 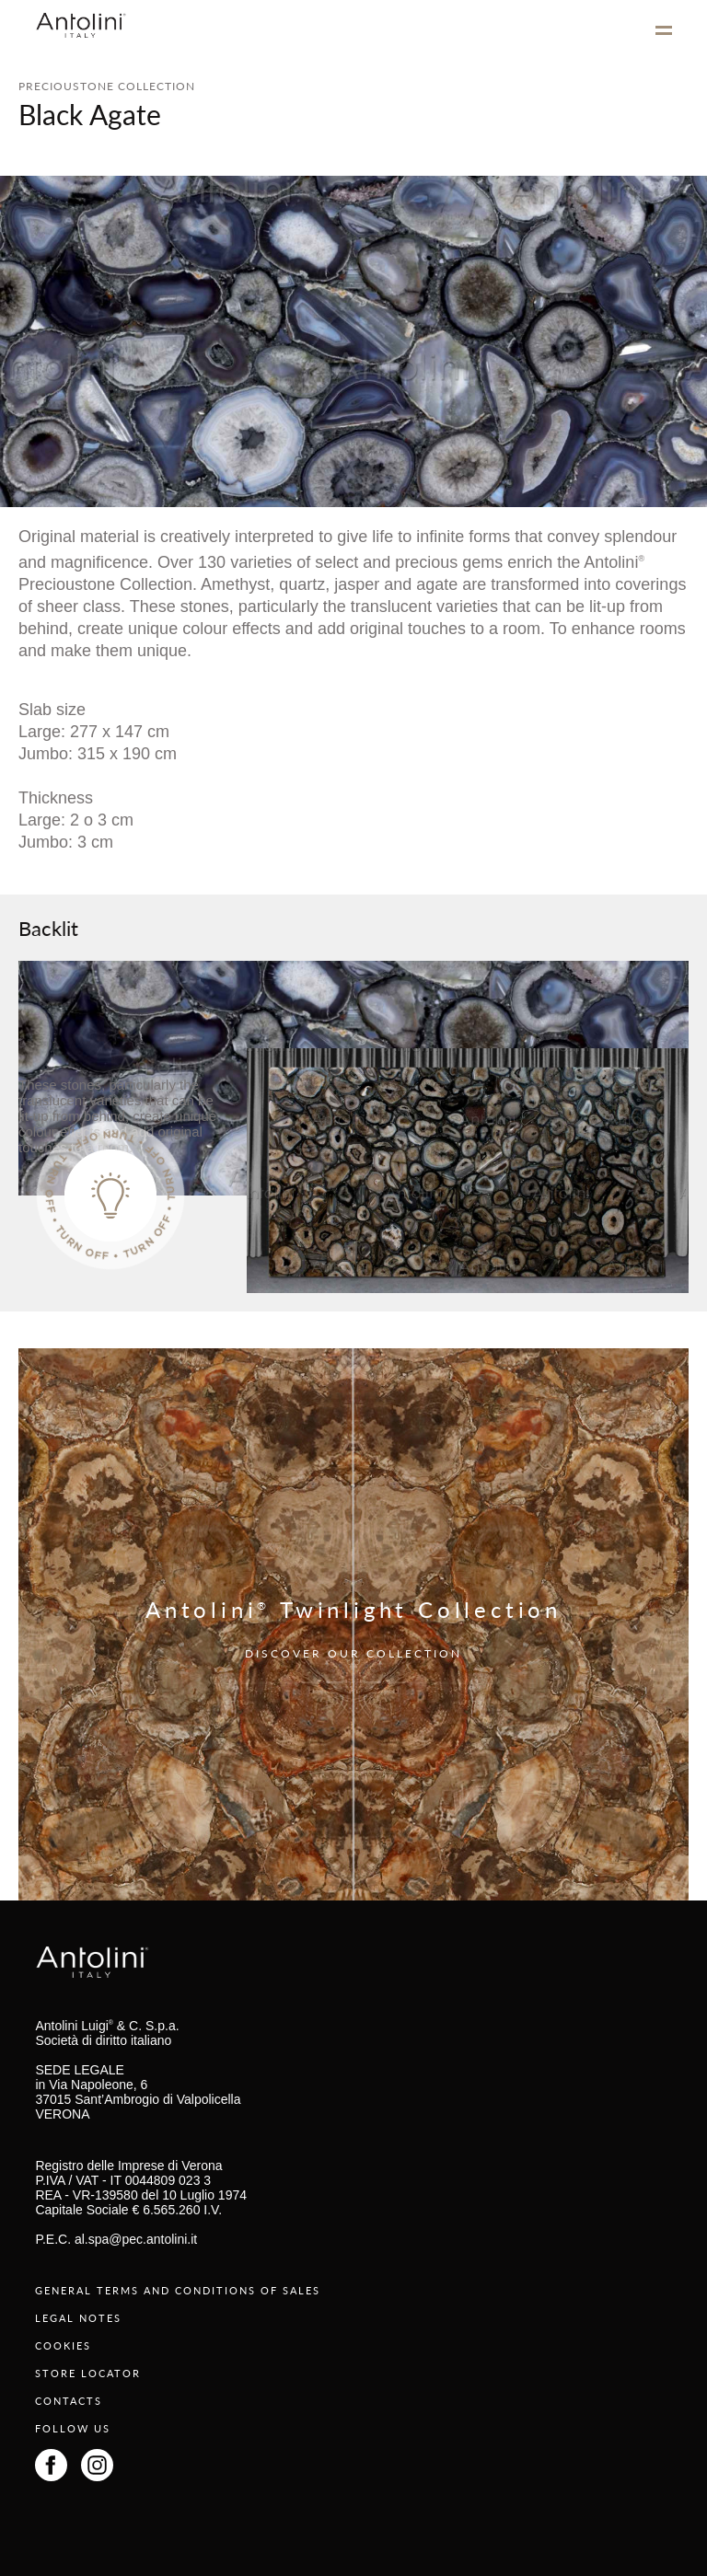 What do you see at coordinates (63, 2345) in the screenshot?
I see `COOKIES` at bounding box center [63, 2345].